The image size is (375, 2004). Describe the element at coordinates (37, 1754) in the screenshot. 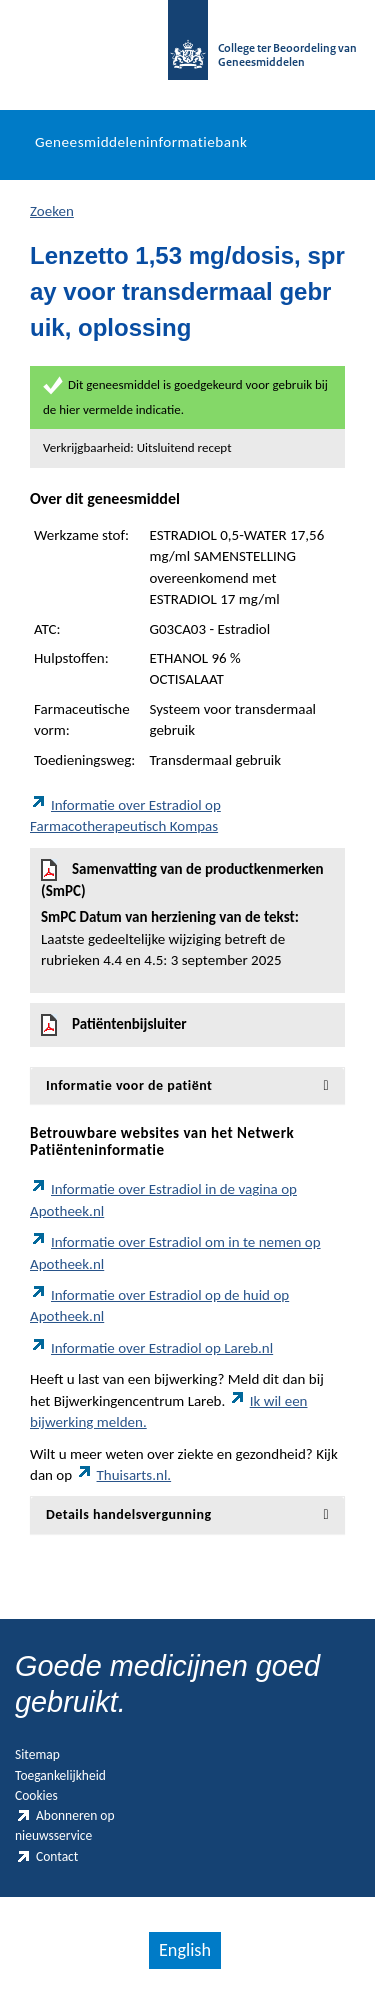

I see `Sitemap` at that location.